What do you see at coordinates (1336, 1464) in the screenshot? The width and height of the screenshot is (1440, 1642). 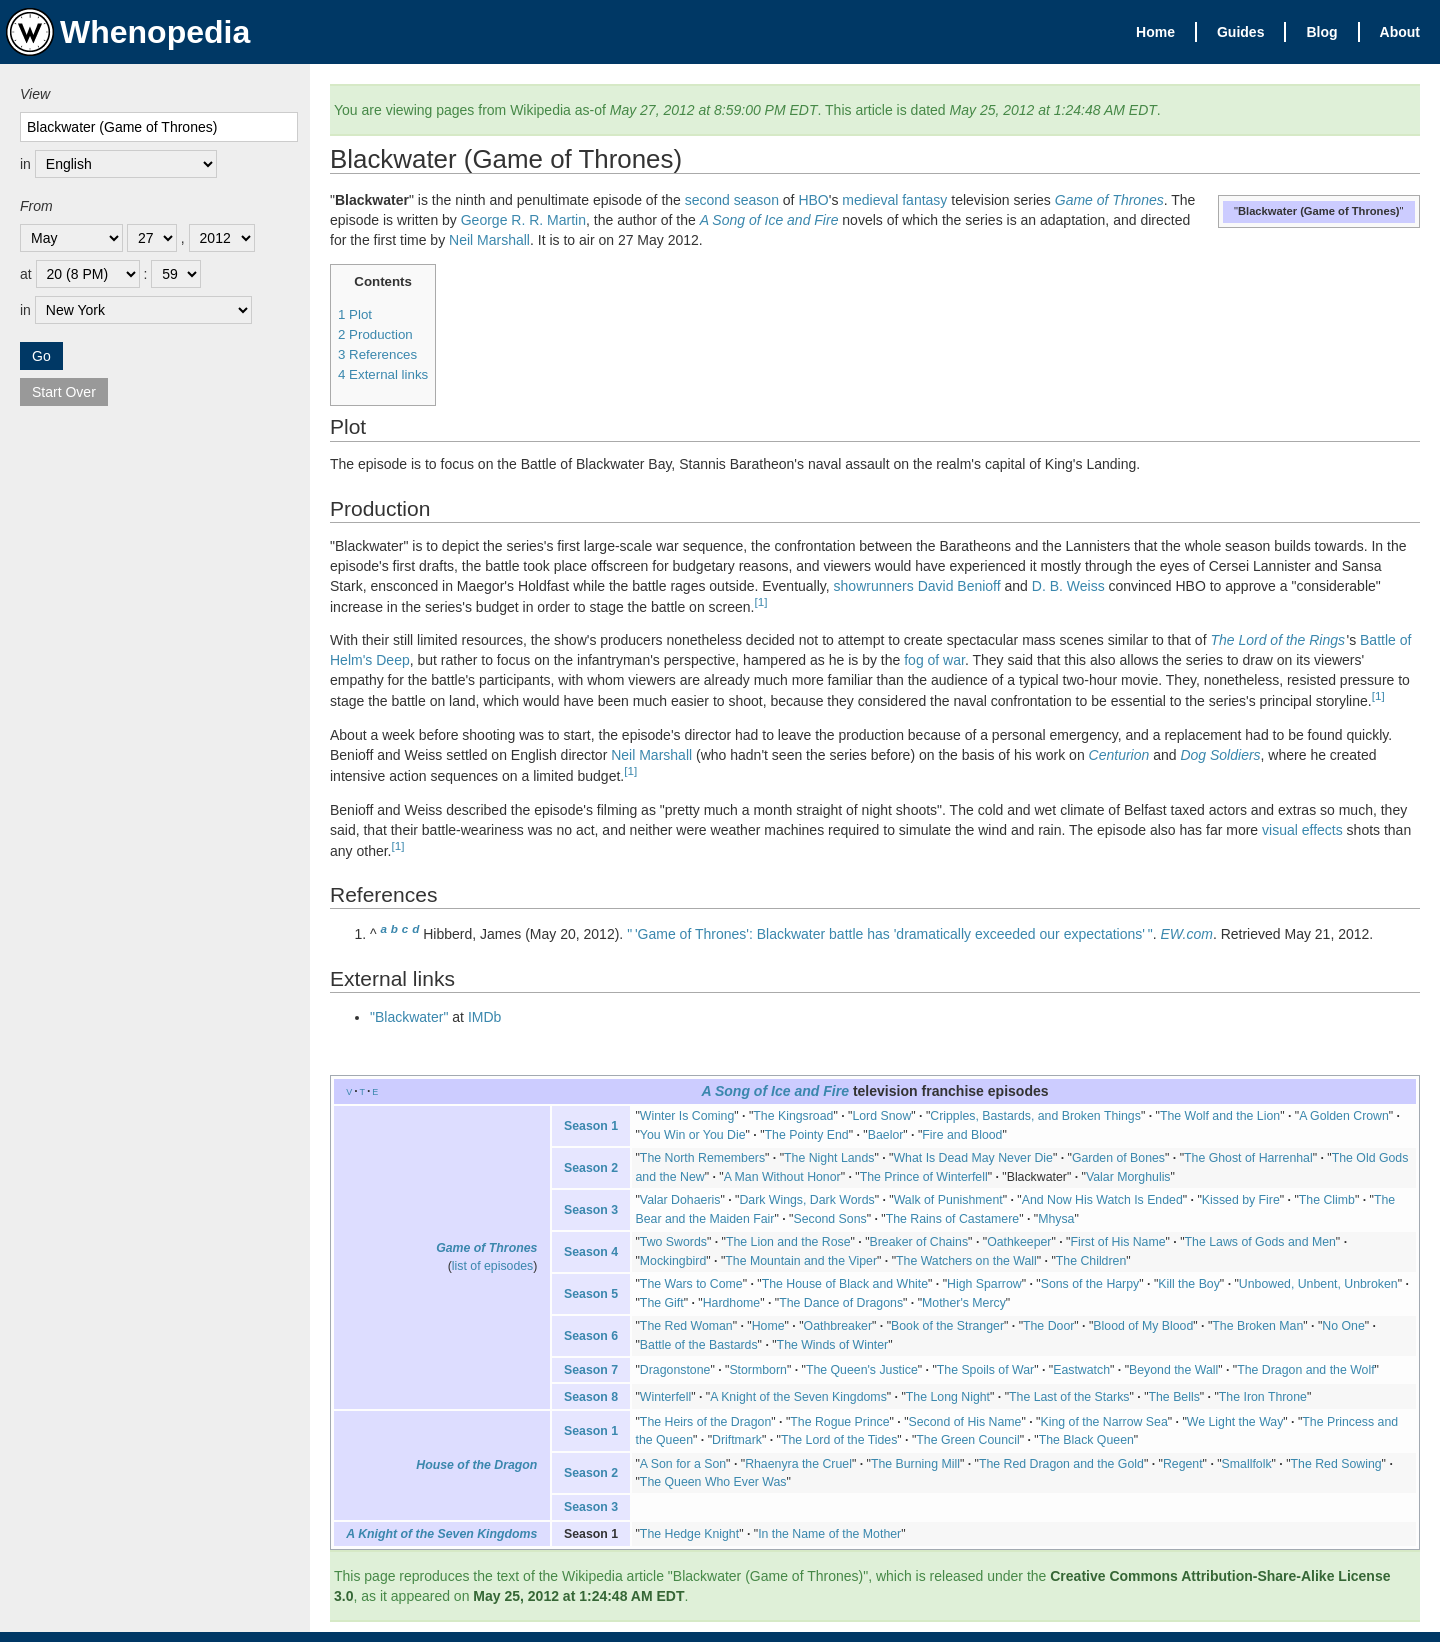 I see `The Red Sowing` at bounding box center [1336, 1464].